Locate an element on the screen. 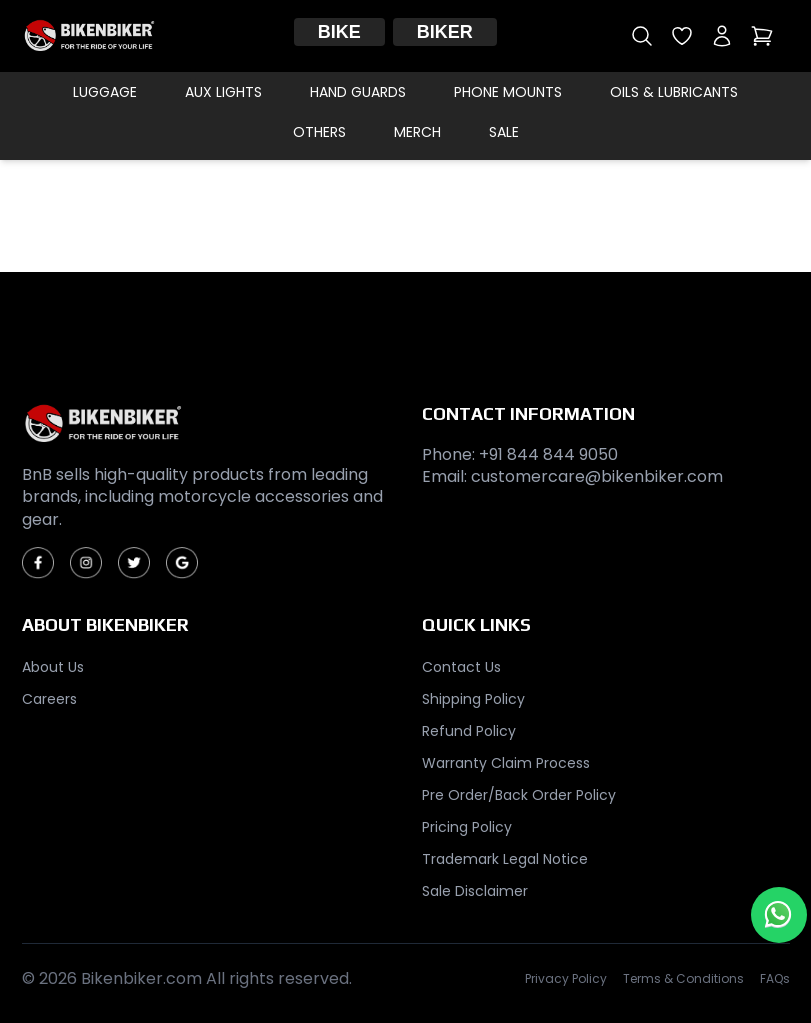 The width and height of the screenshot is (811, 1023). Biker is located at coordinates (445, 32).